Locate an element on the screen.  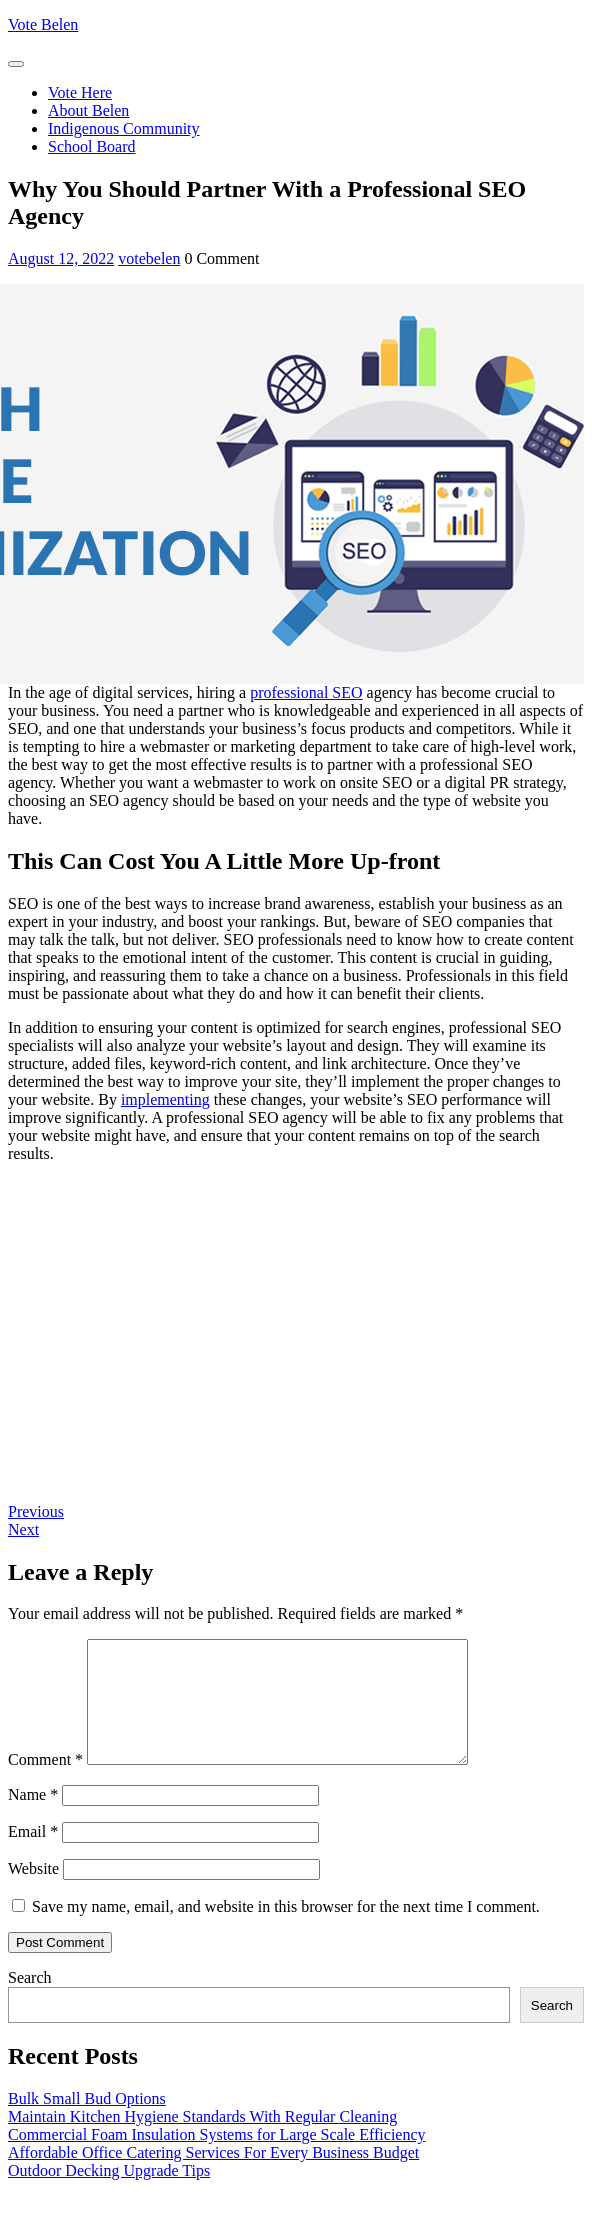
Outdoor Decking Upgrade Tips is located at coordinates (109, 2194).